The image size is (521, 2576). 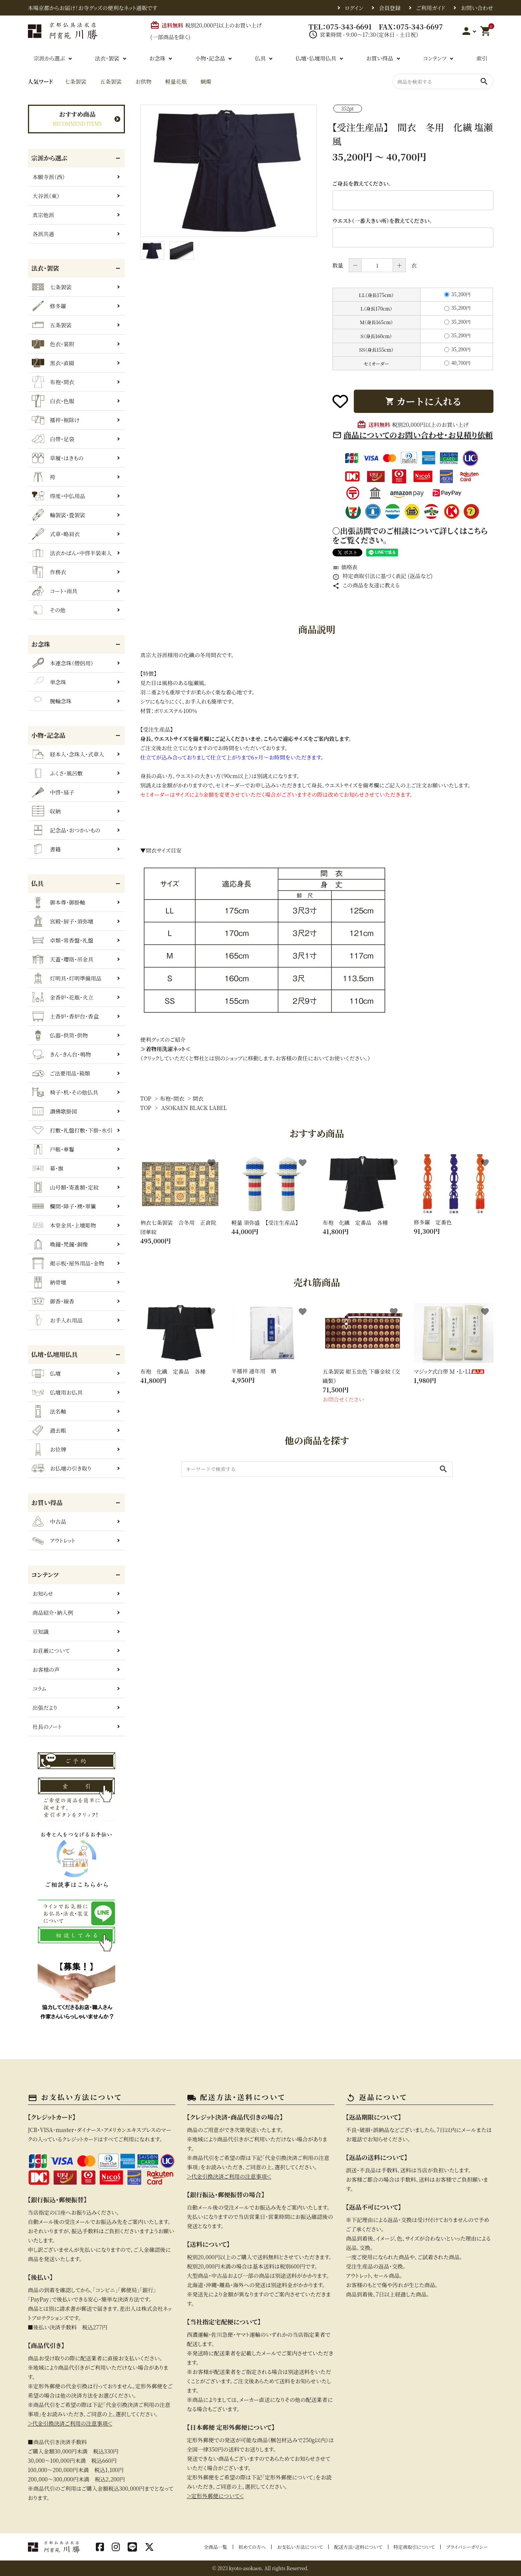 I want to click on 本連念珠（僧侶用）, so click(x=62, y=663).